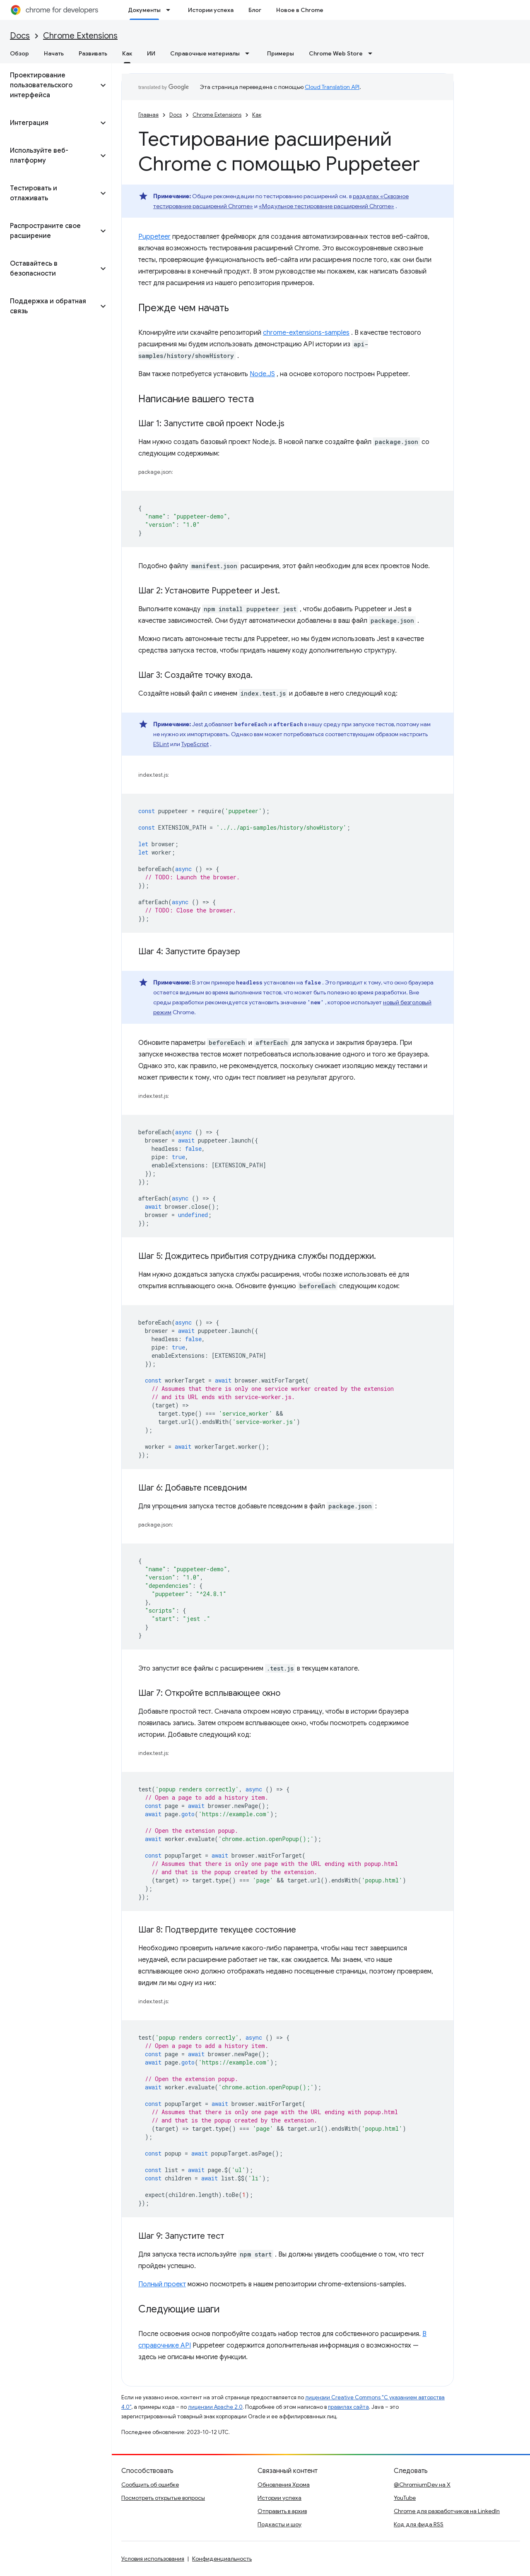  What do you see at coordinates (348, 2406) in the screenshot?
I see `правилах сайта` at bounding box center [348, 2406].